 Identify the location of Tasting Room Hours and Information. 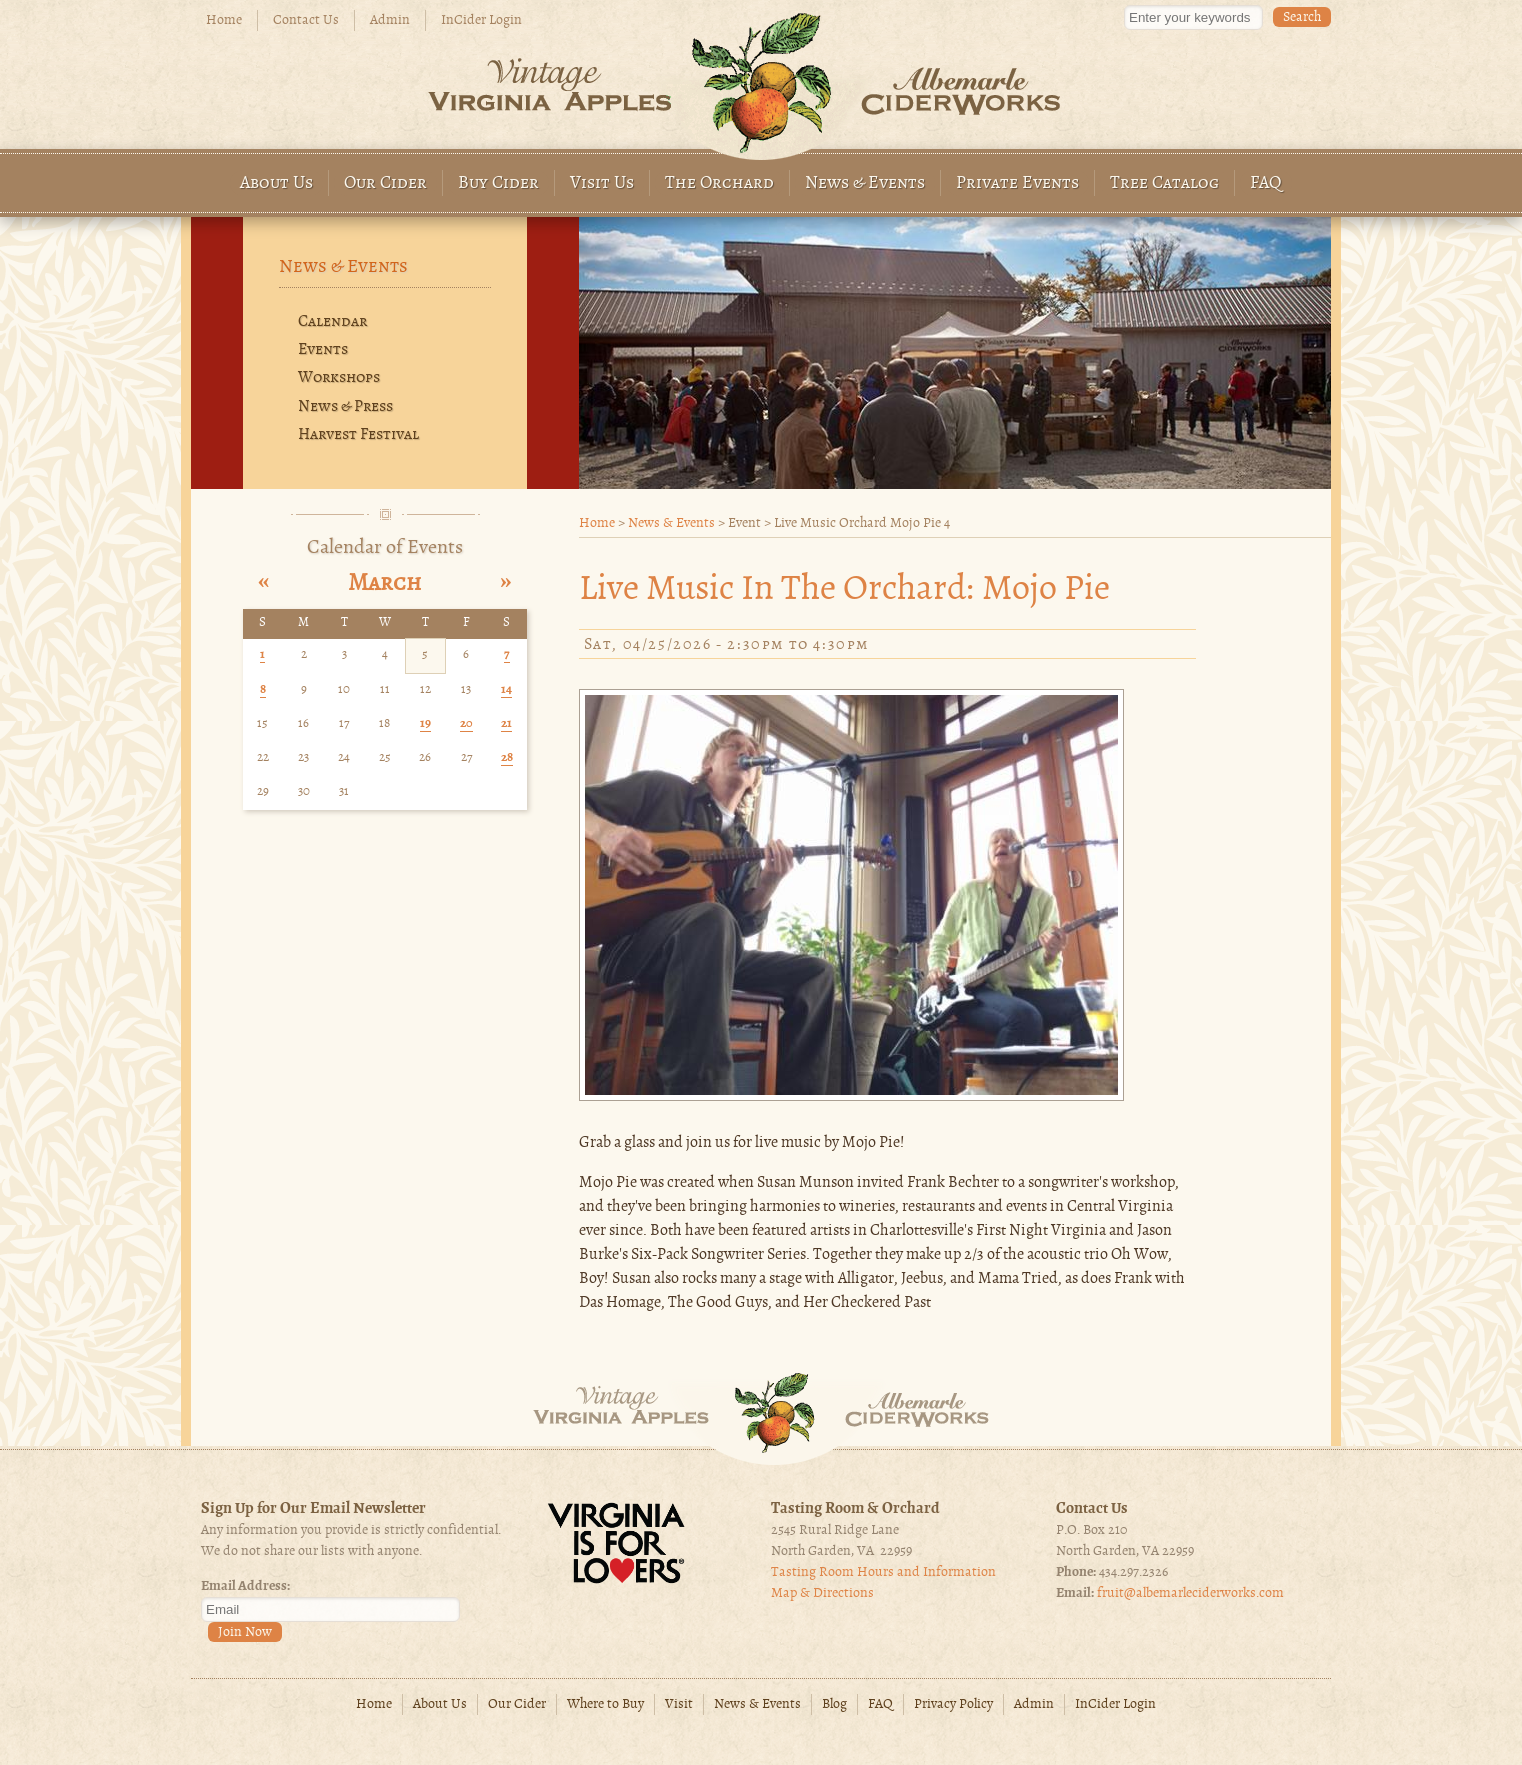
(883, 1572).